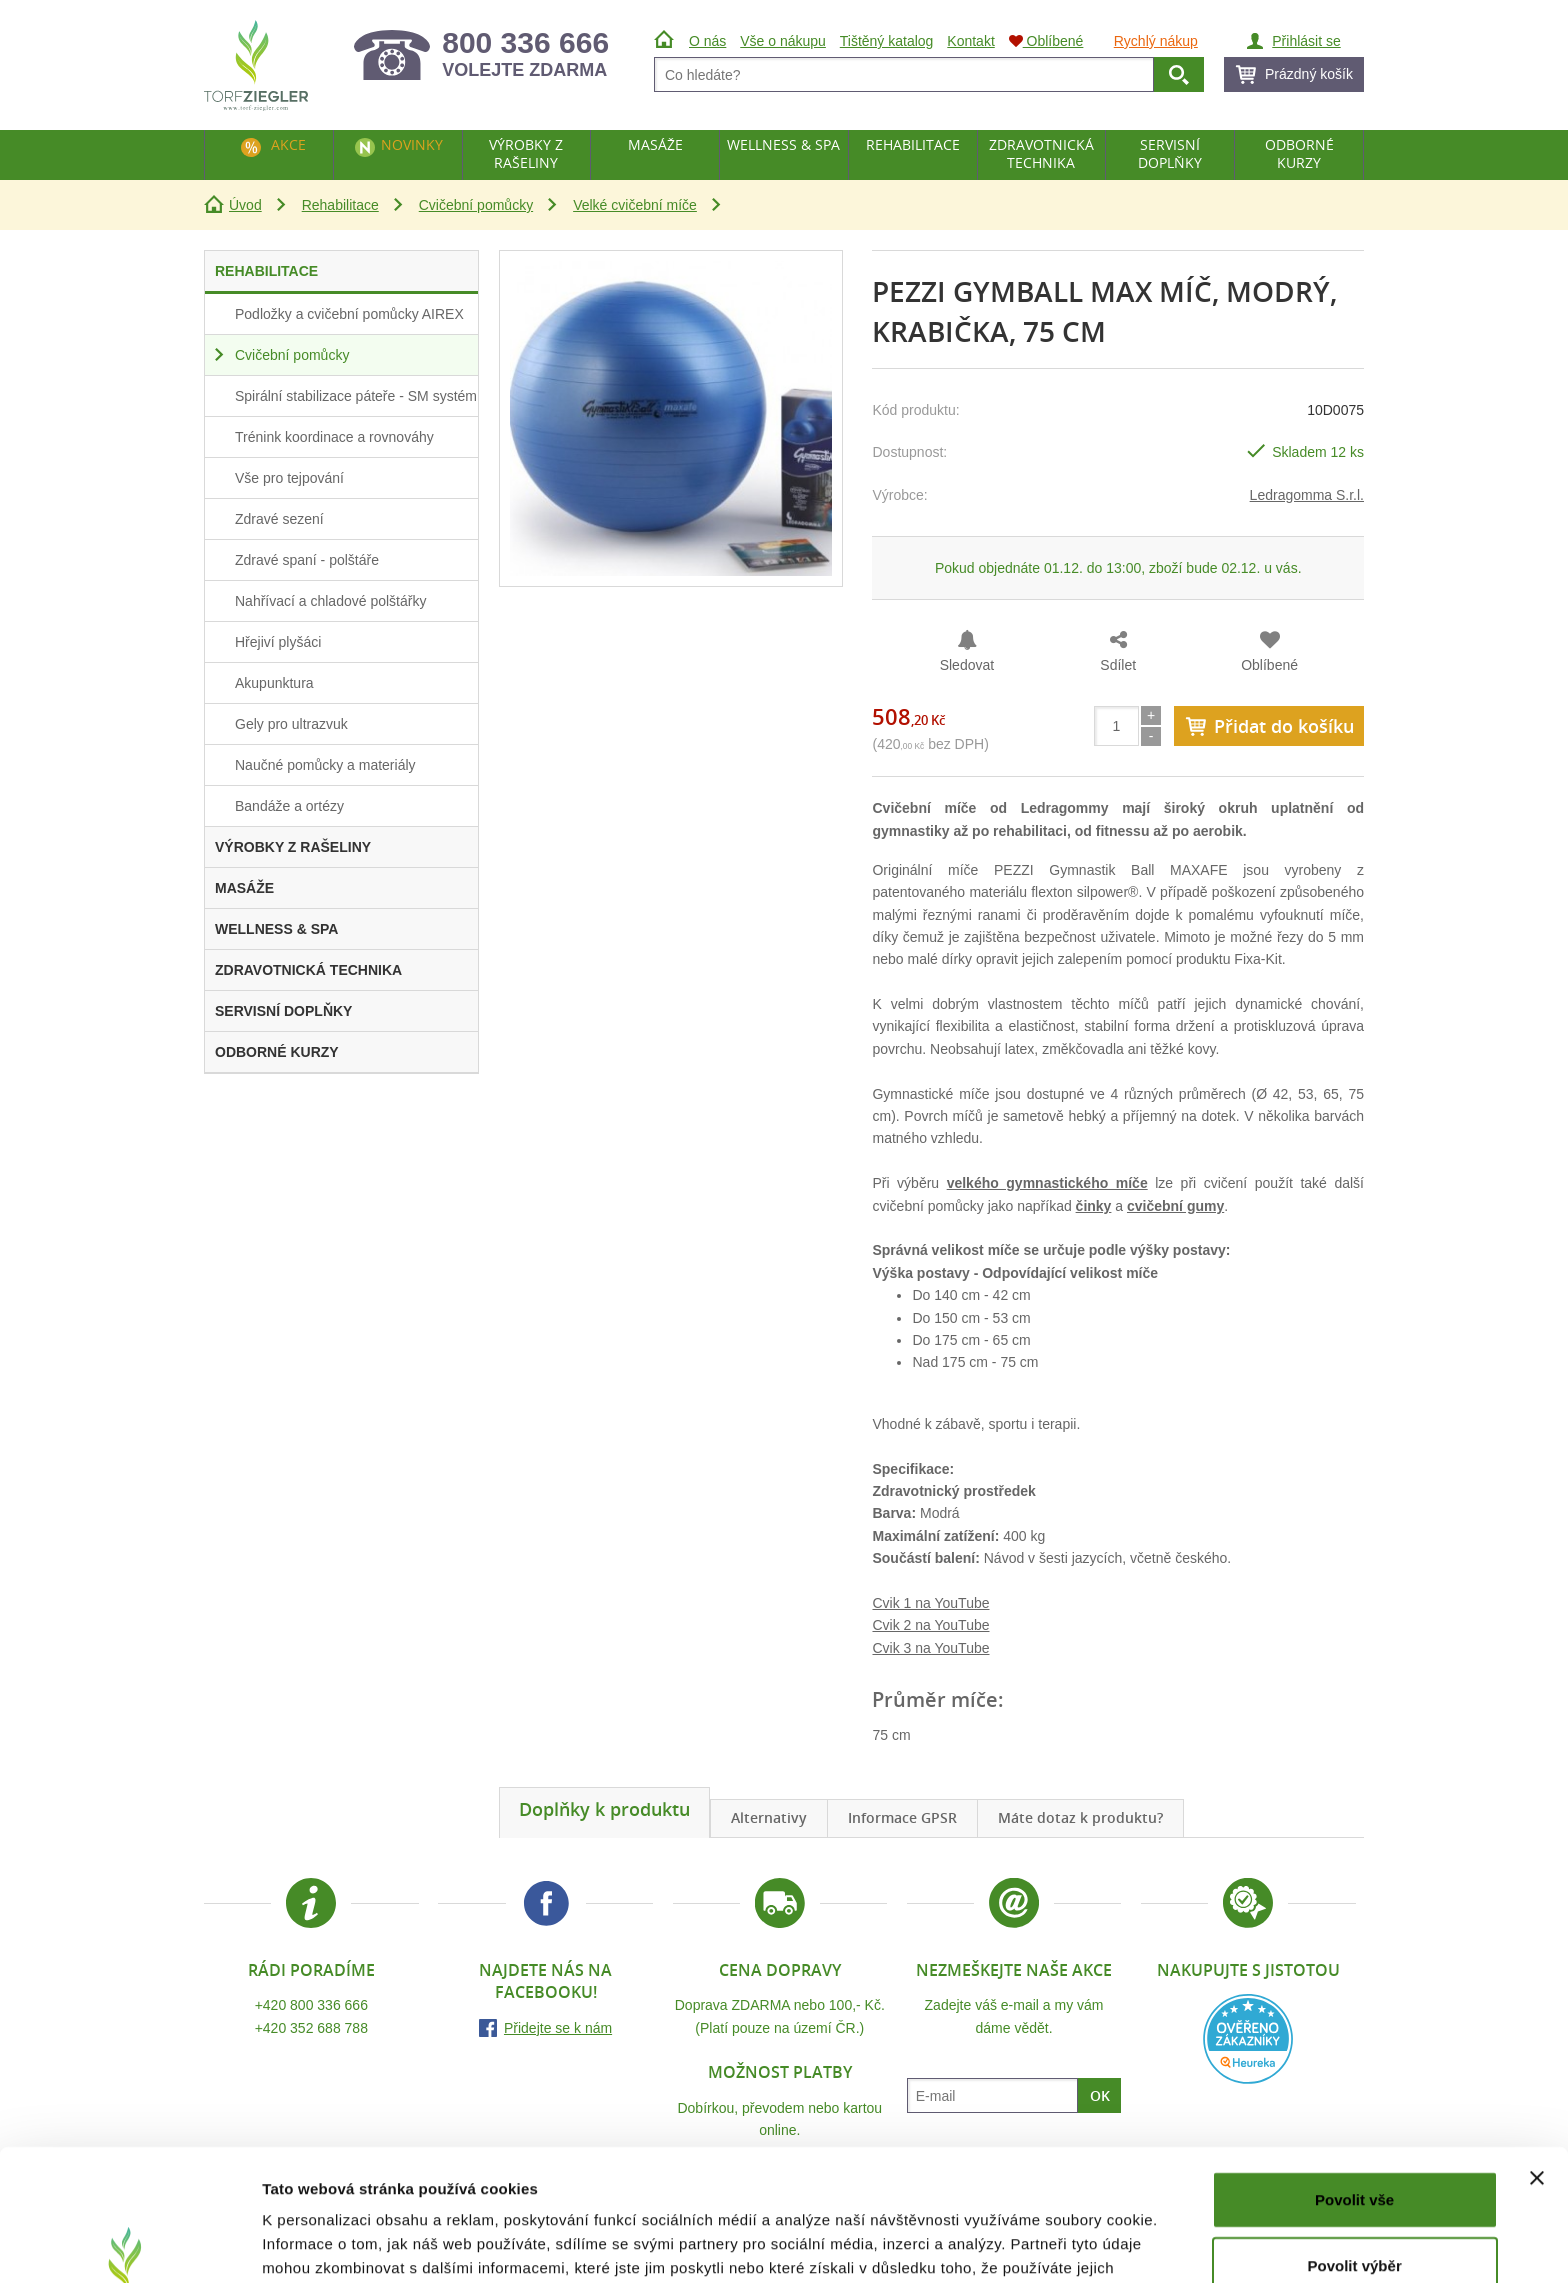 This screenshot has height=2283, width=1568. I want to click on Zdravé spaní - polštáře, so click(307, 560).